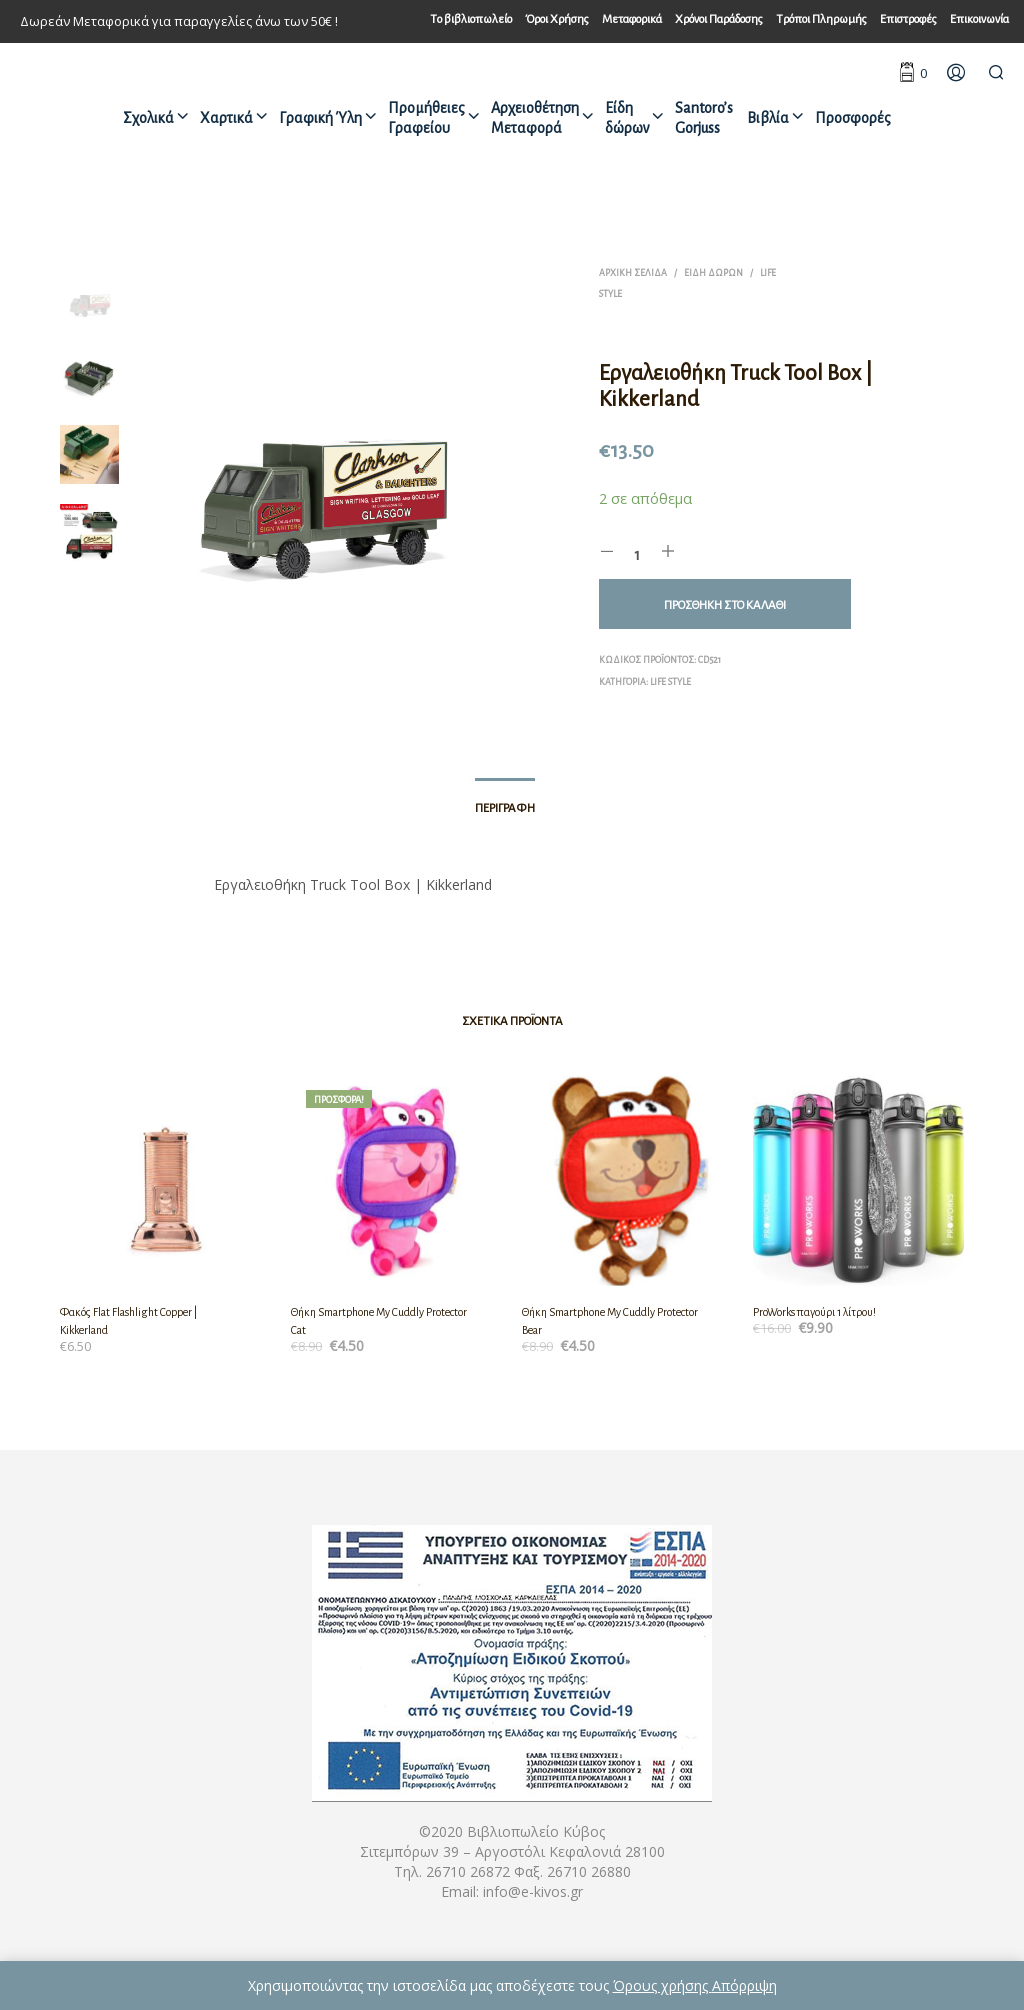 This screenshot has width=1024, height=2010. I want to click on Χρόνοι Παράδοσης, so click(719, 19).